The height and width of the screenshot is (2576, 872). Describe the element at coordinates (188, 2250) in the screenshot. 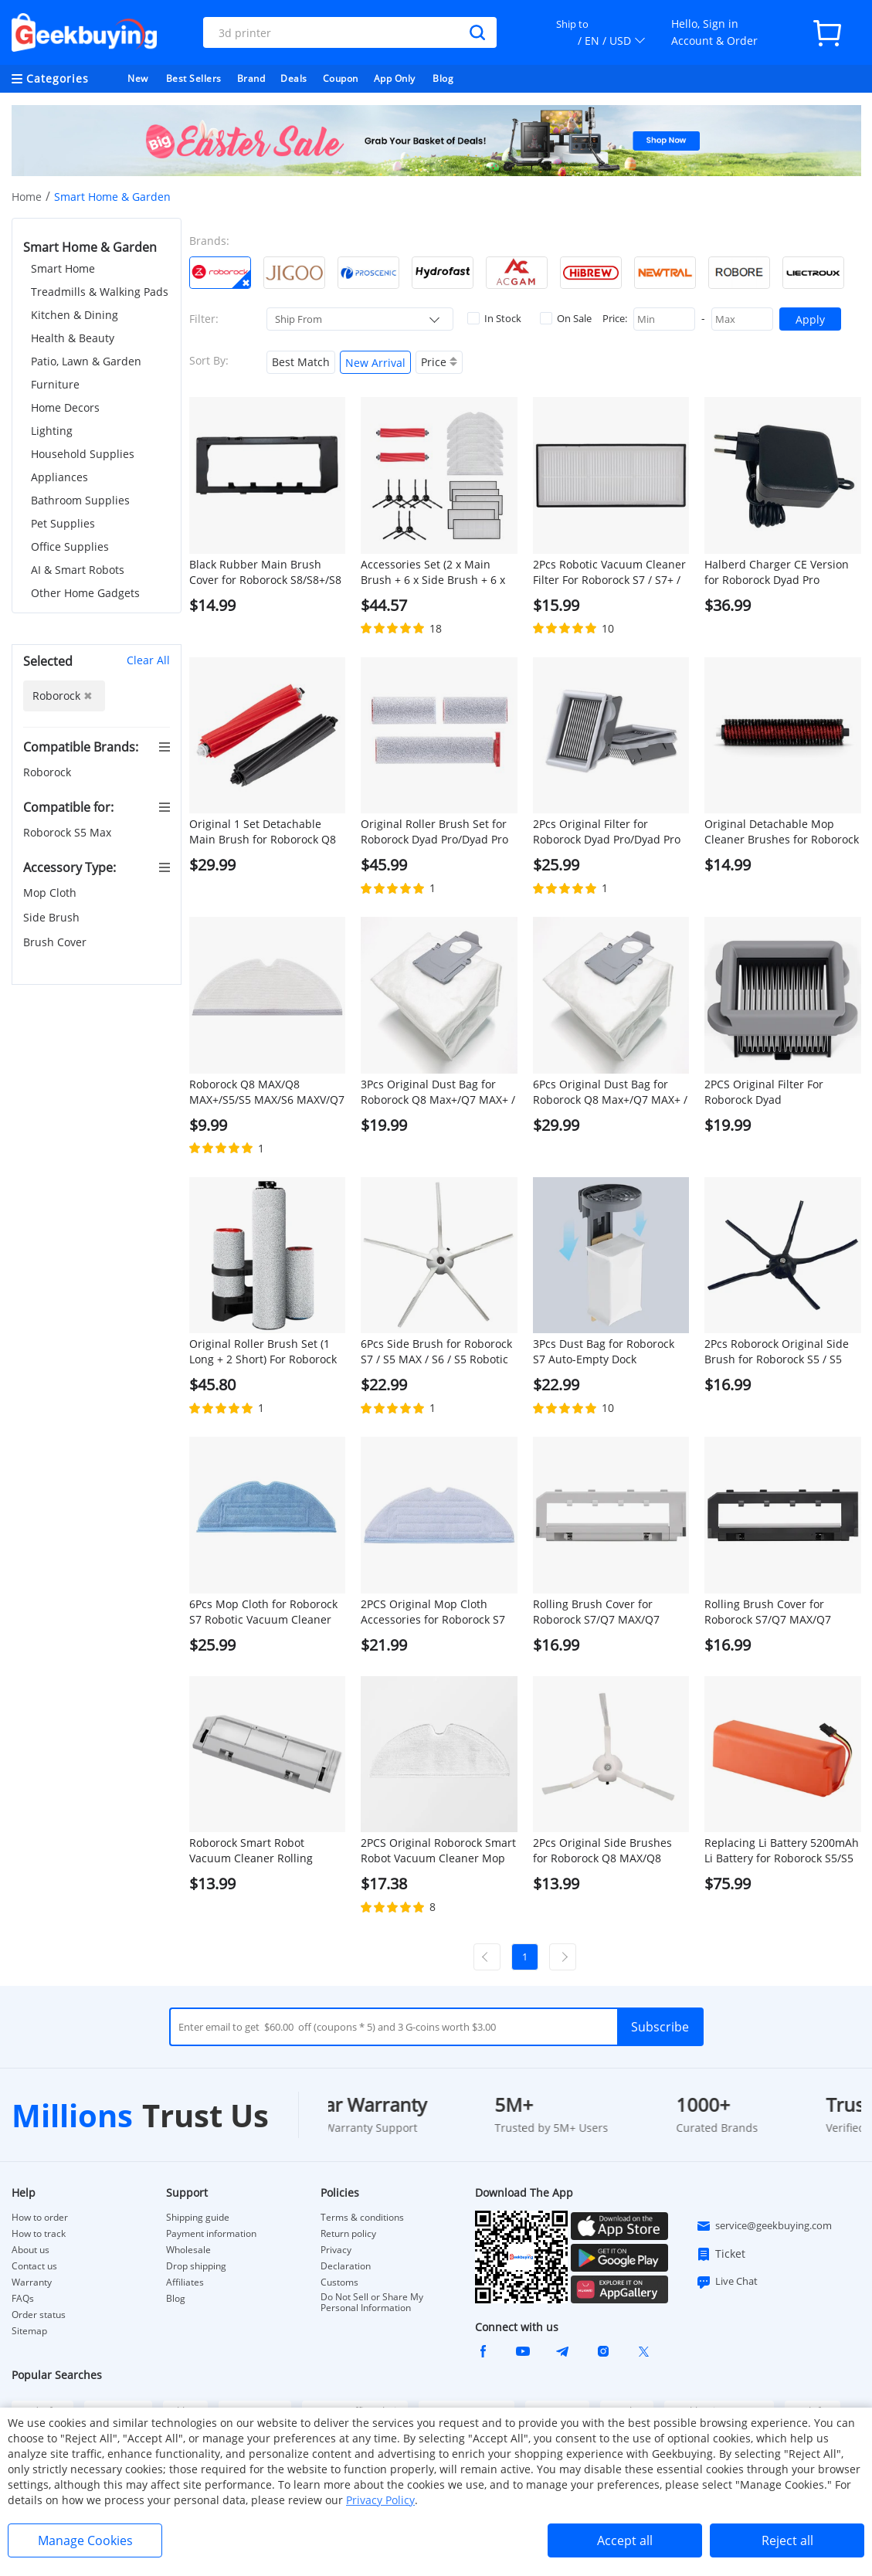

I see `Wholesale` at that location.